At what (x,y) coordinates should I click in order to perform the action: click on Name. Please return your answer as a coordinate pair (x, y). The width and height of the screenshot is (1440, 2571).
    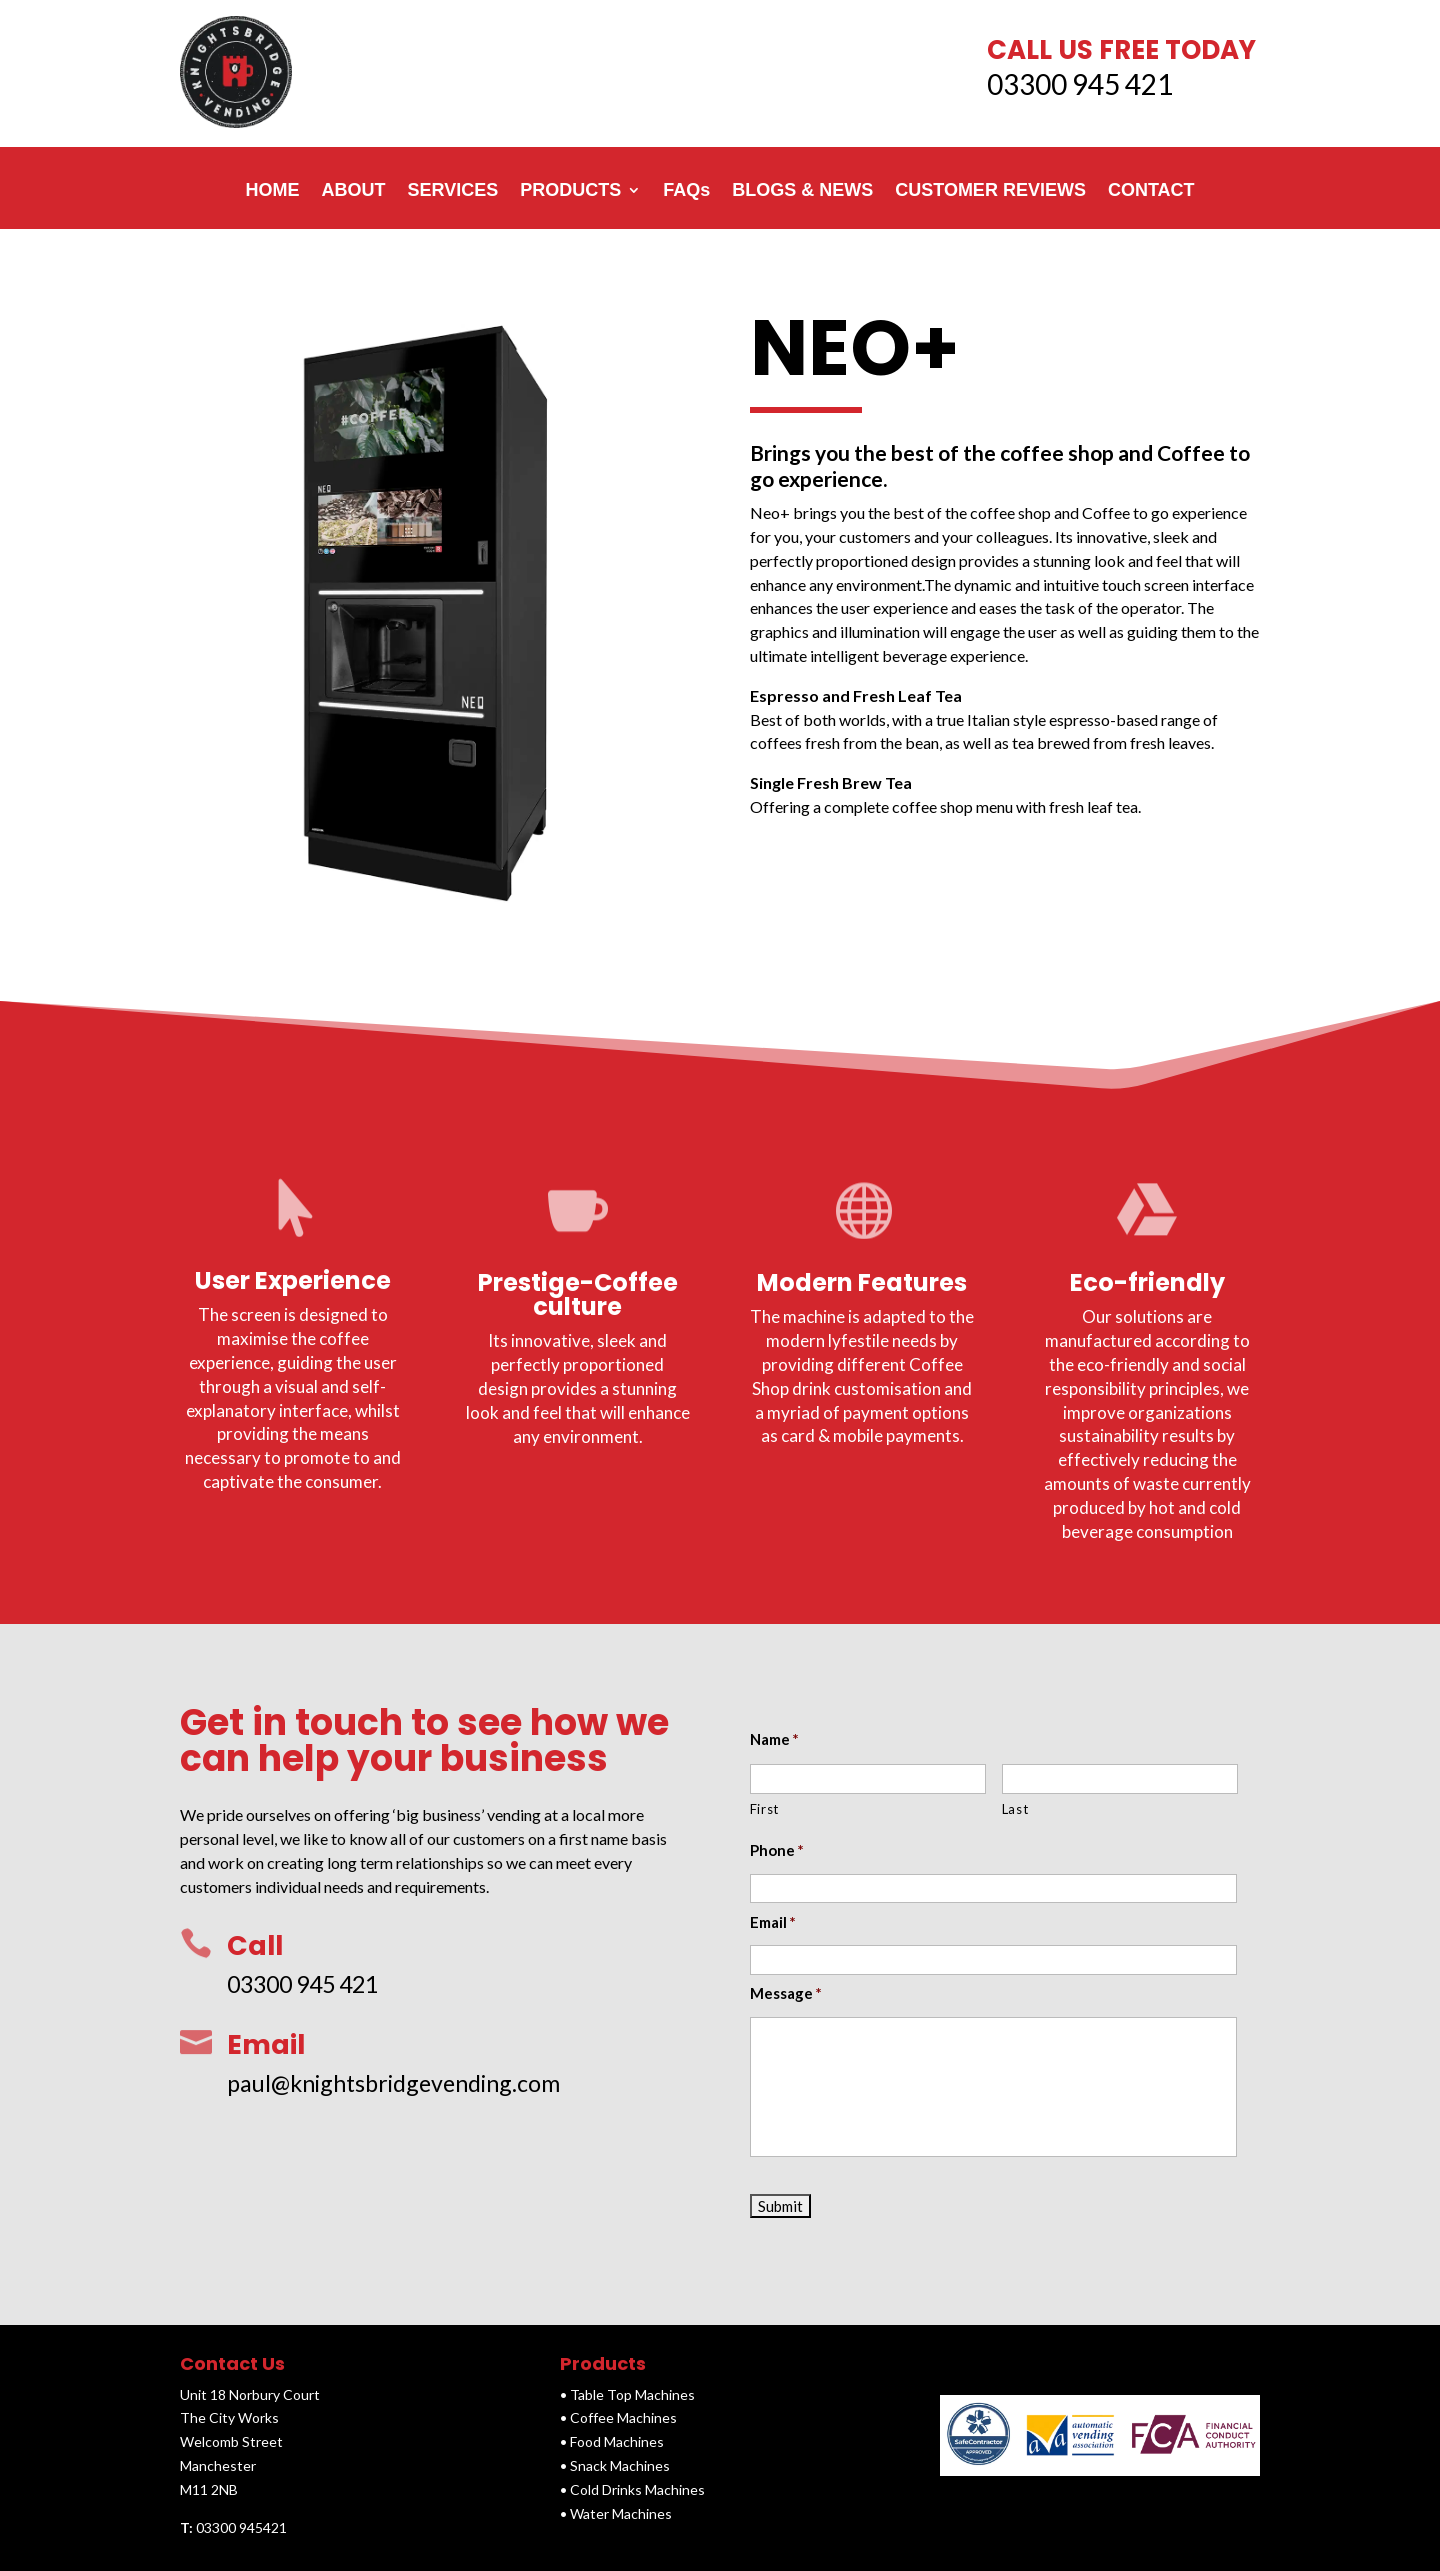
    Looking at the image, I should click on (775, 1739).